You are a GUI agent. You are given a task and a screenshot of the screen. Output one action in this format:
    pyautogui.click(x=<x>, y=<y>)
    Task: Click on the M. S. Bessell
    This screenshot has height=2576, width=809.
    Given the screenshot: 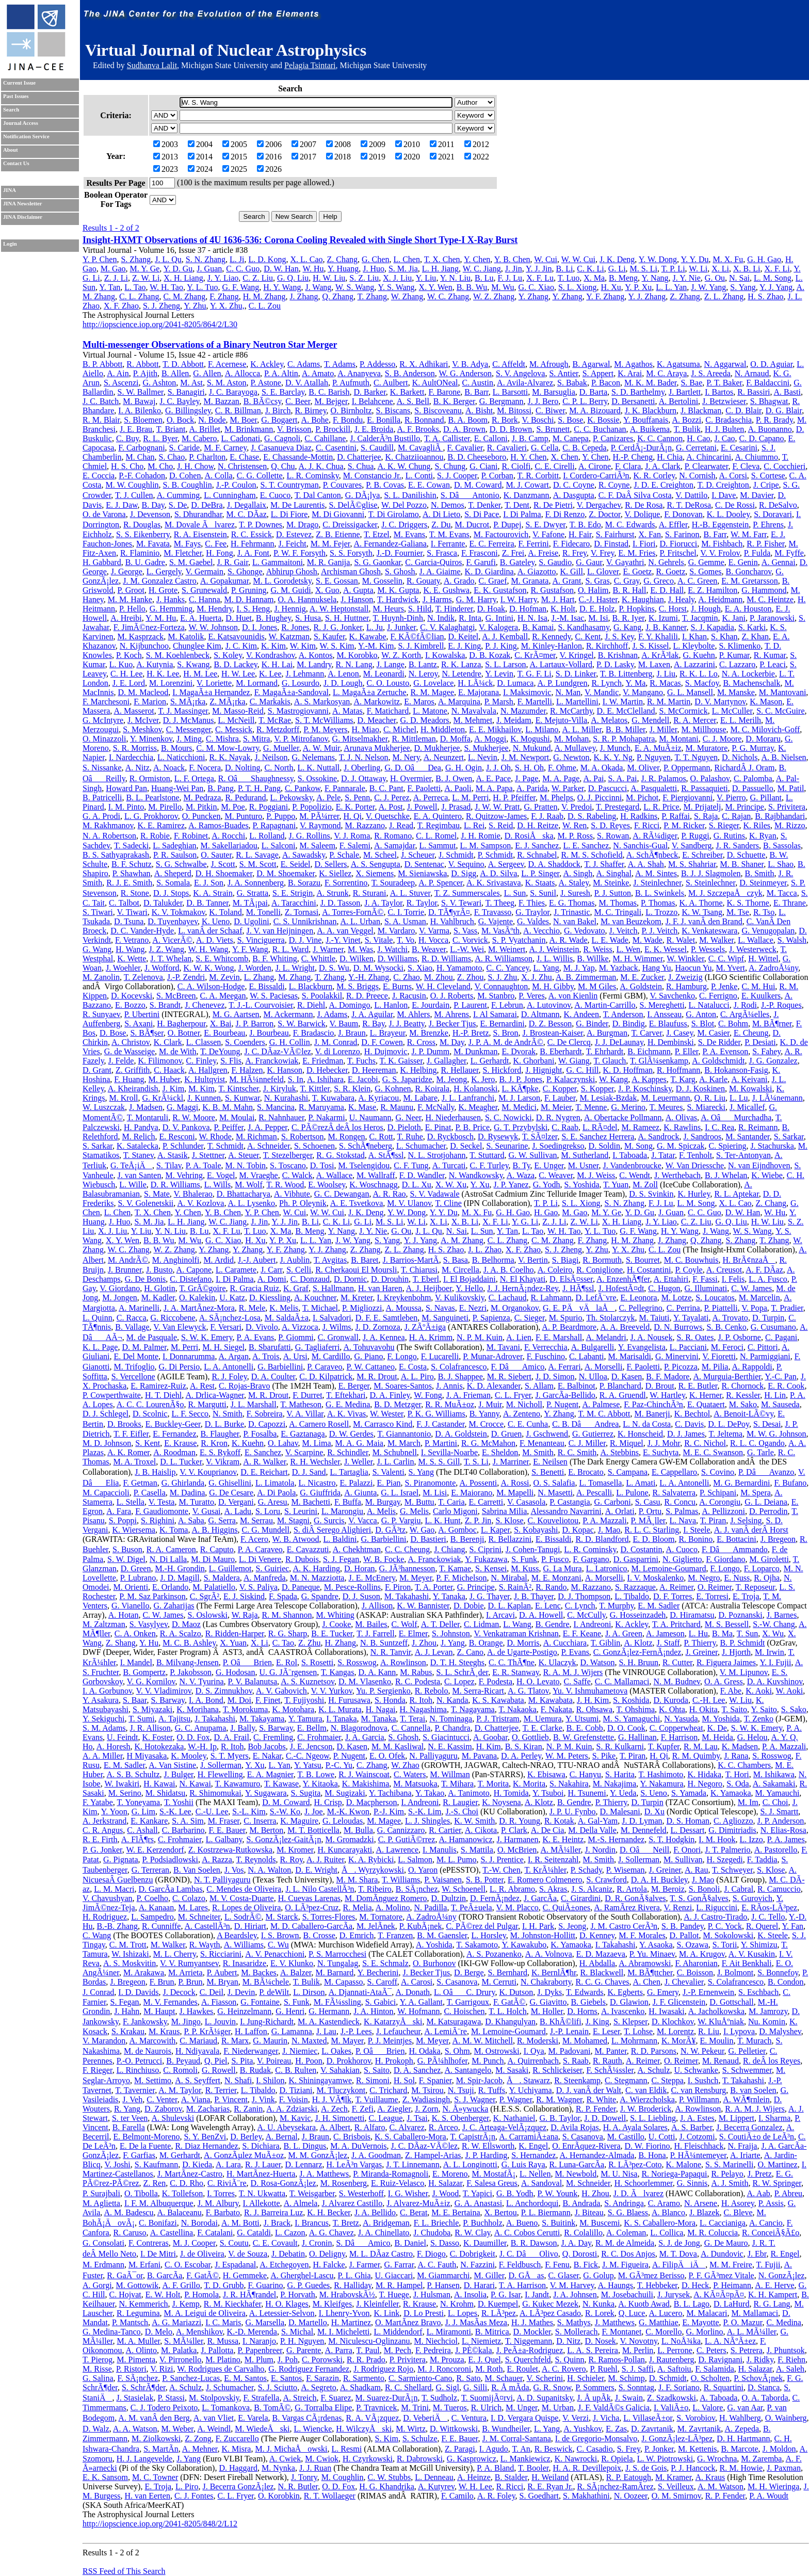 What is the action you would take?
    pyautogui.click(x=727, y=1624)
    